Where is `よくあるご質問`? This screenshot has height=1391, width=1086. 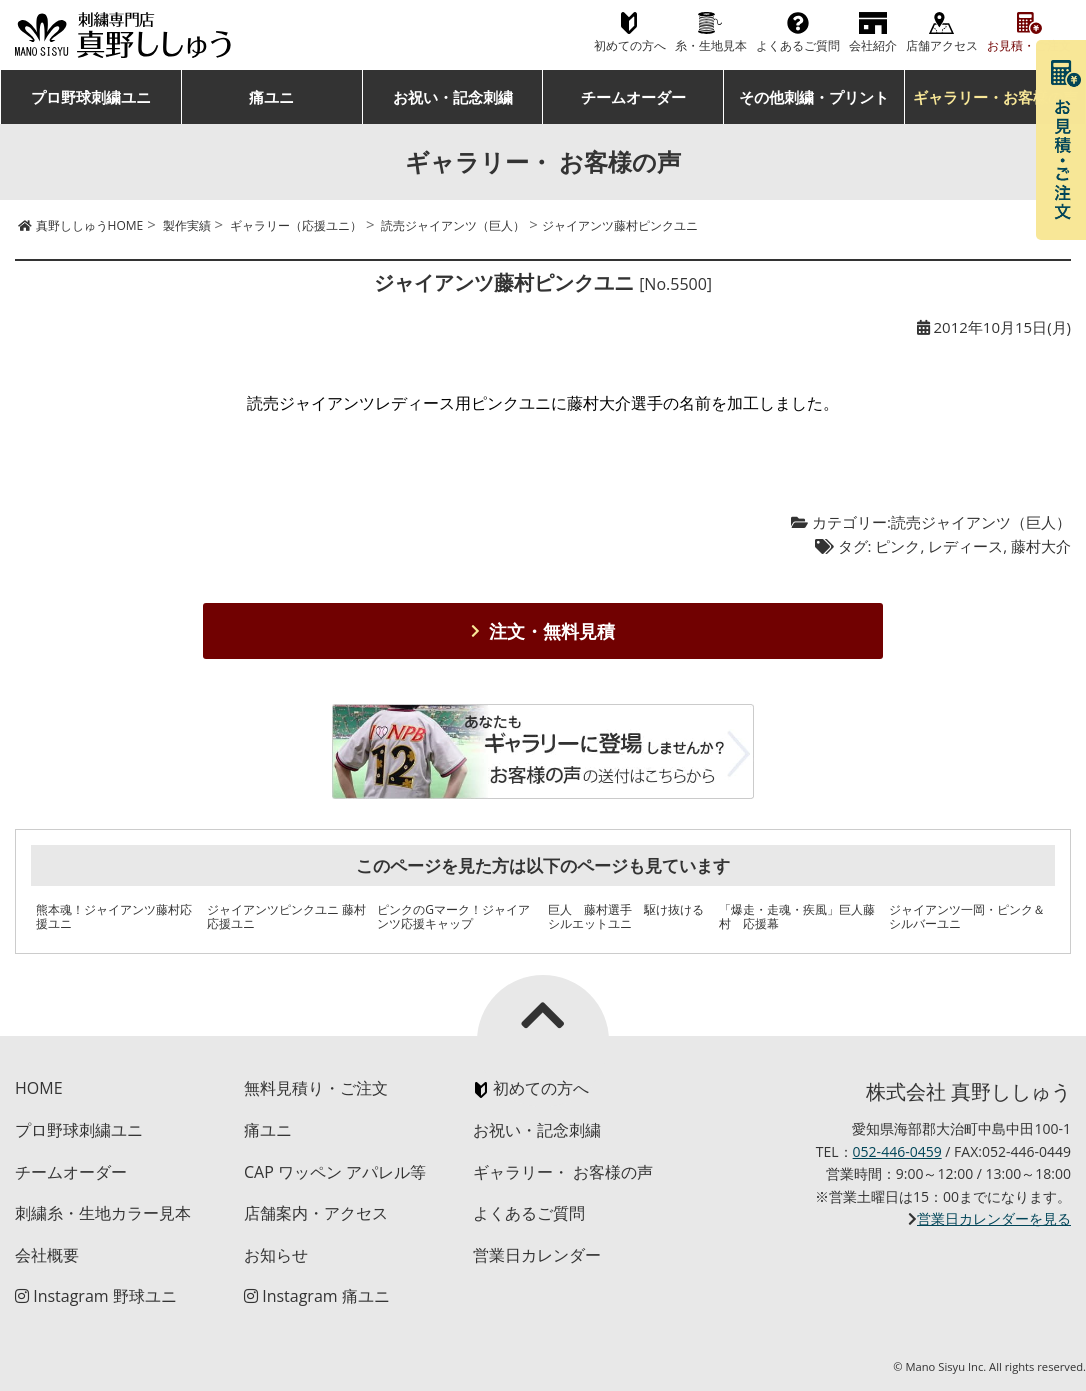 よくあるご質問 is located at coordinates (798, 45).